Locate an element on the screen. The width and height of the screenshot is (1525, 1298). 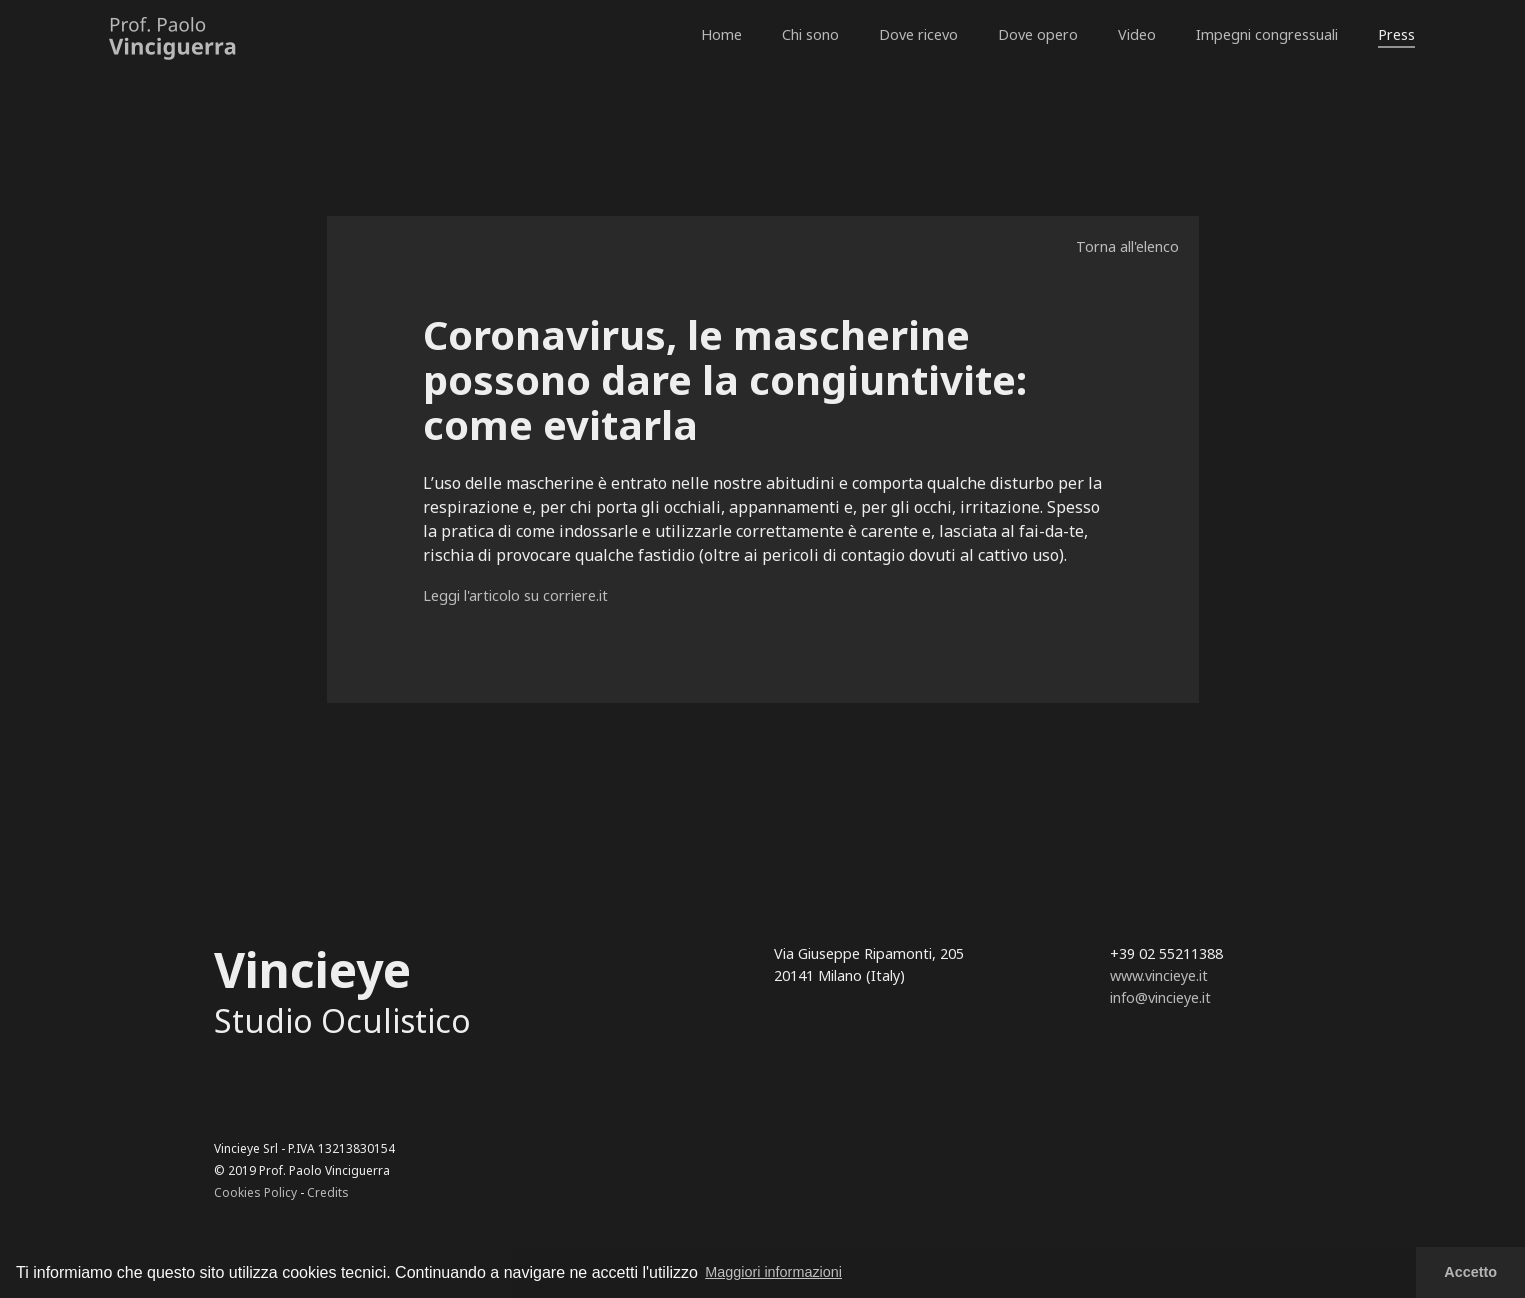
Torna all'elenco is located at coordinates (1127, 246).